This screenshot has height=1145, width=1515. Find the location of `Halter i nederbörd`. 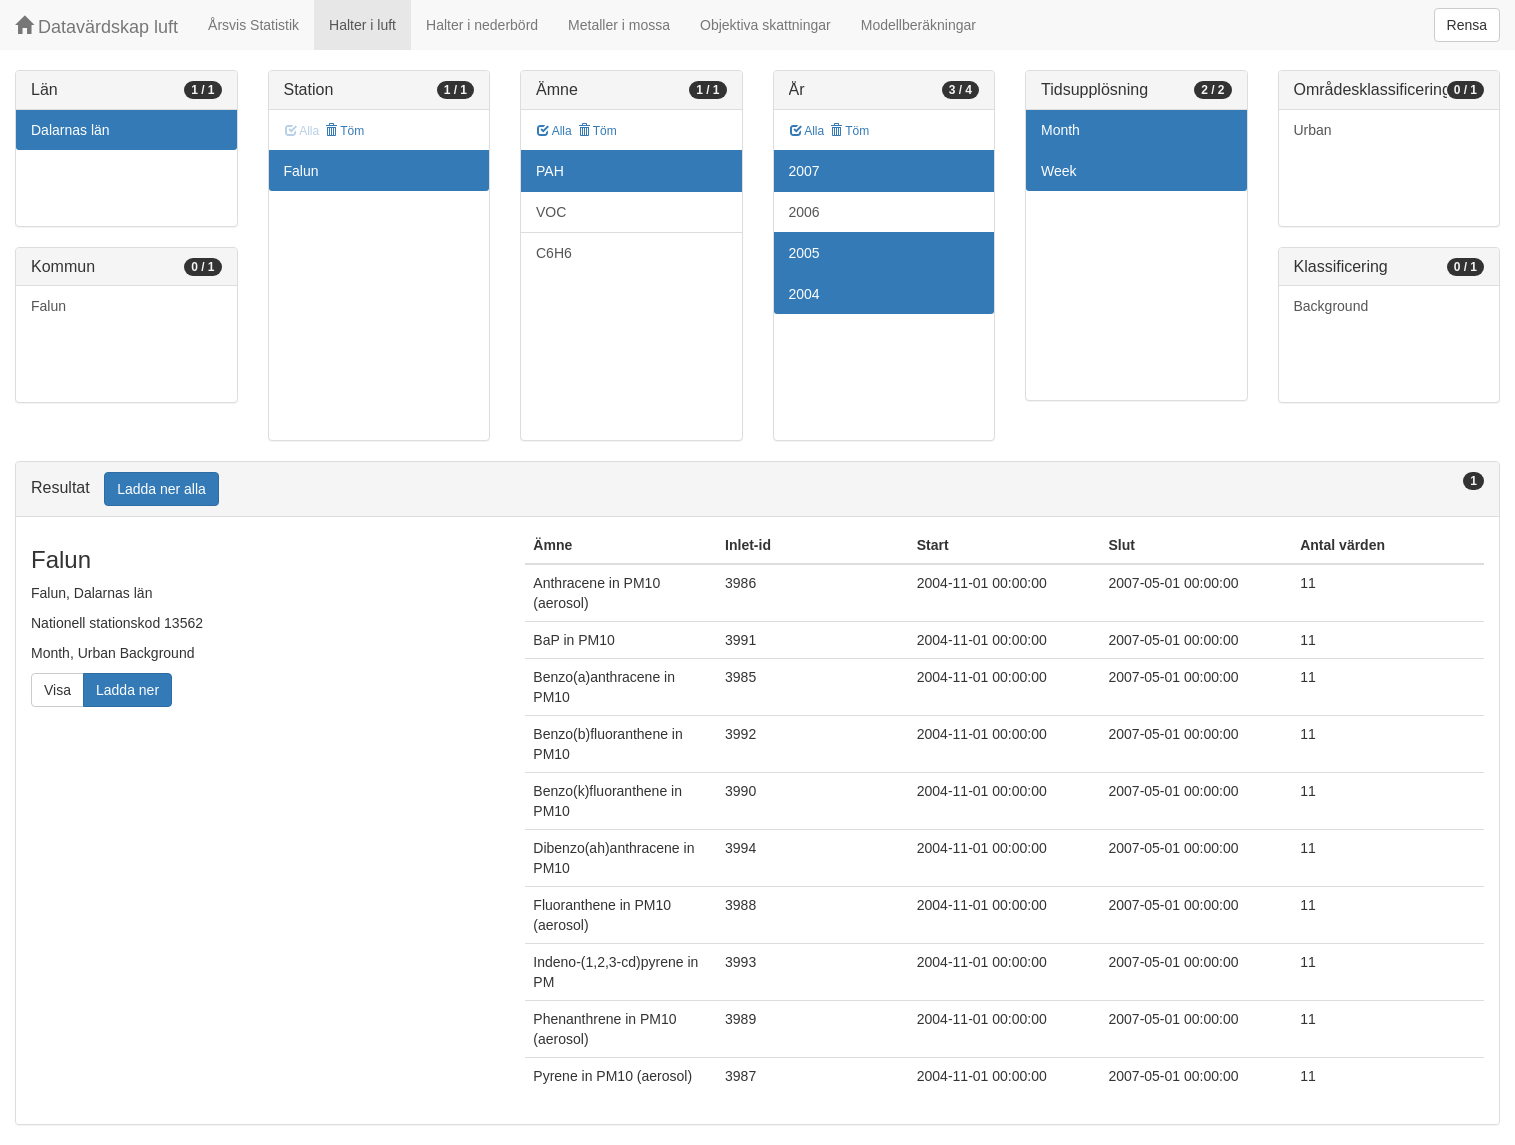

Halter i nederbörd is located at coordinates (482, 25).